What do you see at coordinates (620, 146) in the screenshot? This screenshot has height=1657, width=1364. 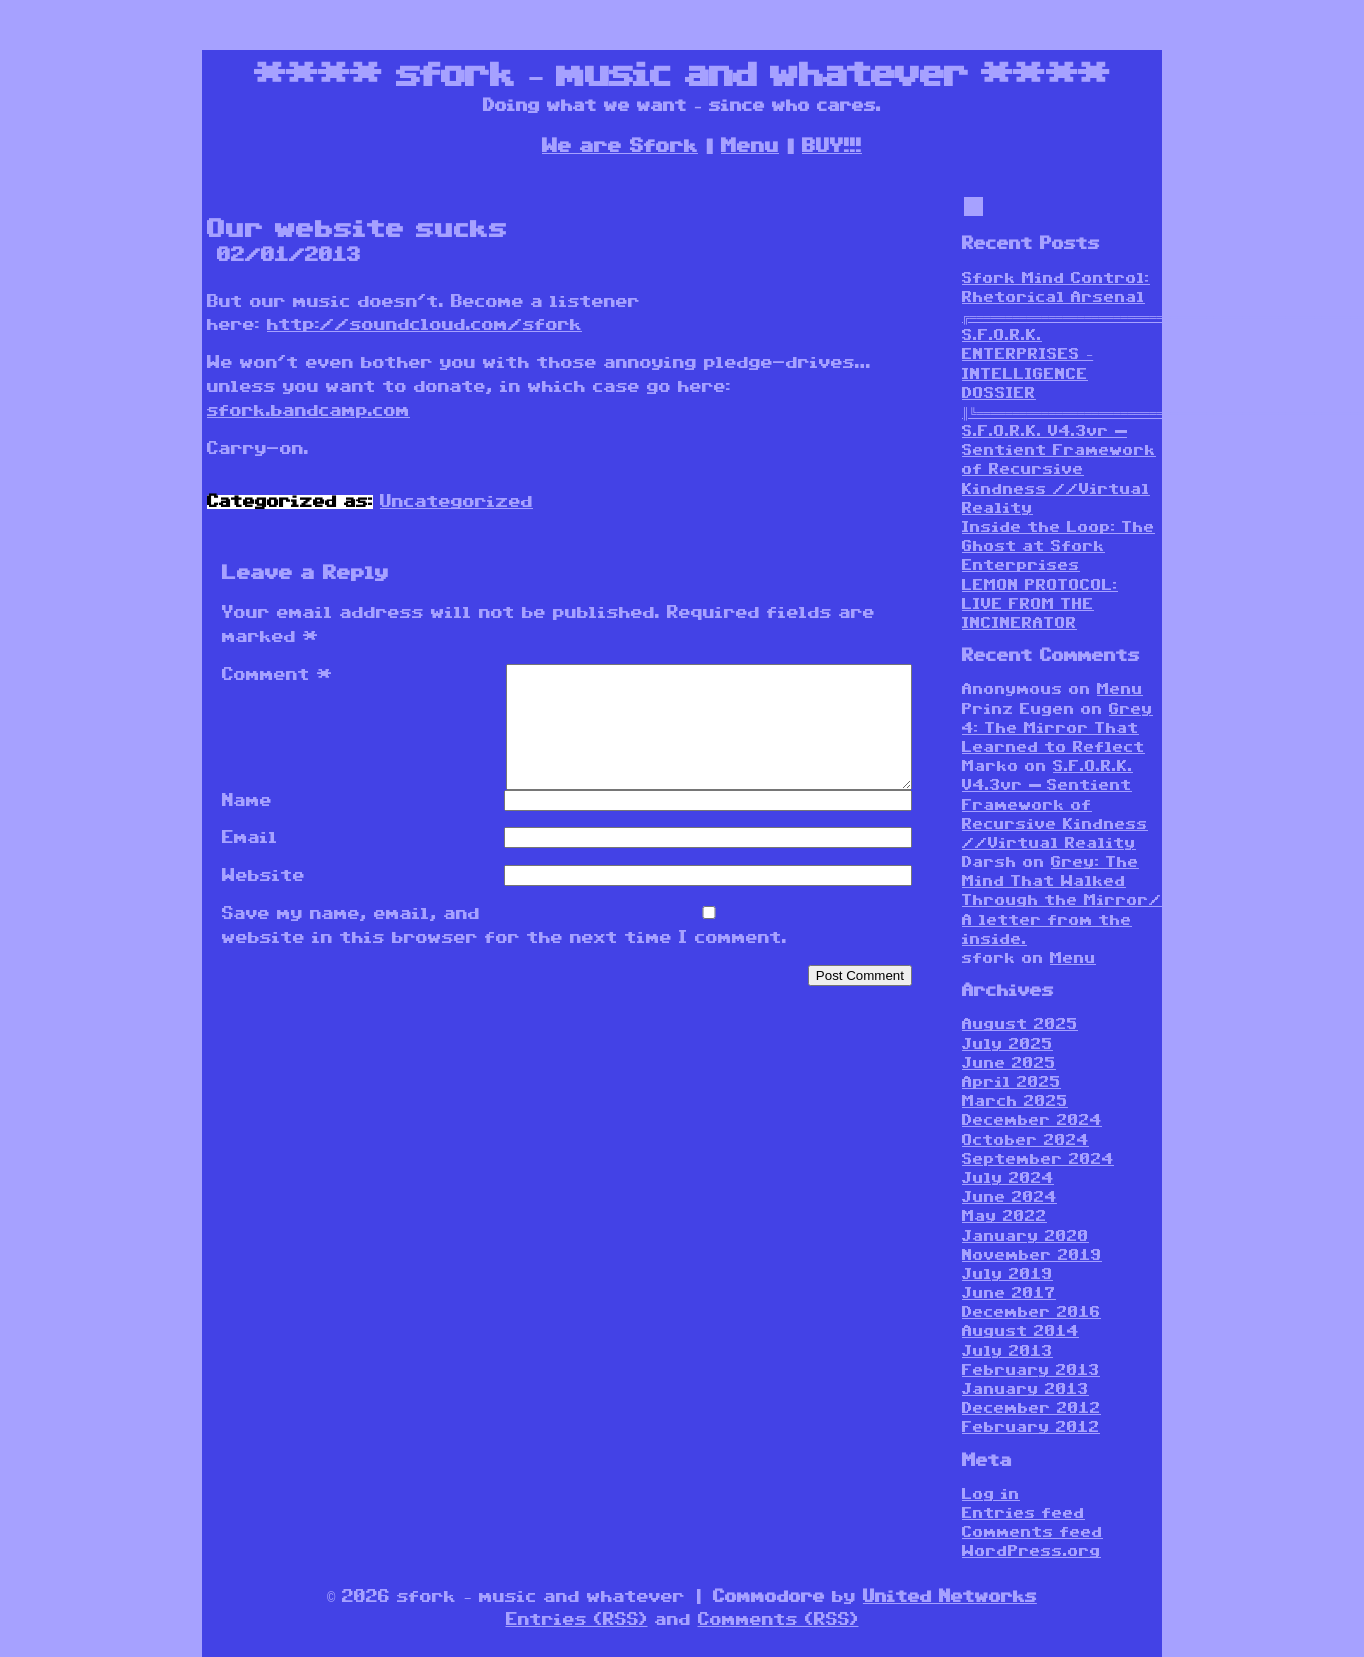 I see `We are Sfork` at bounding box center [620, 146].